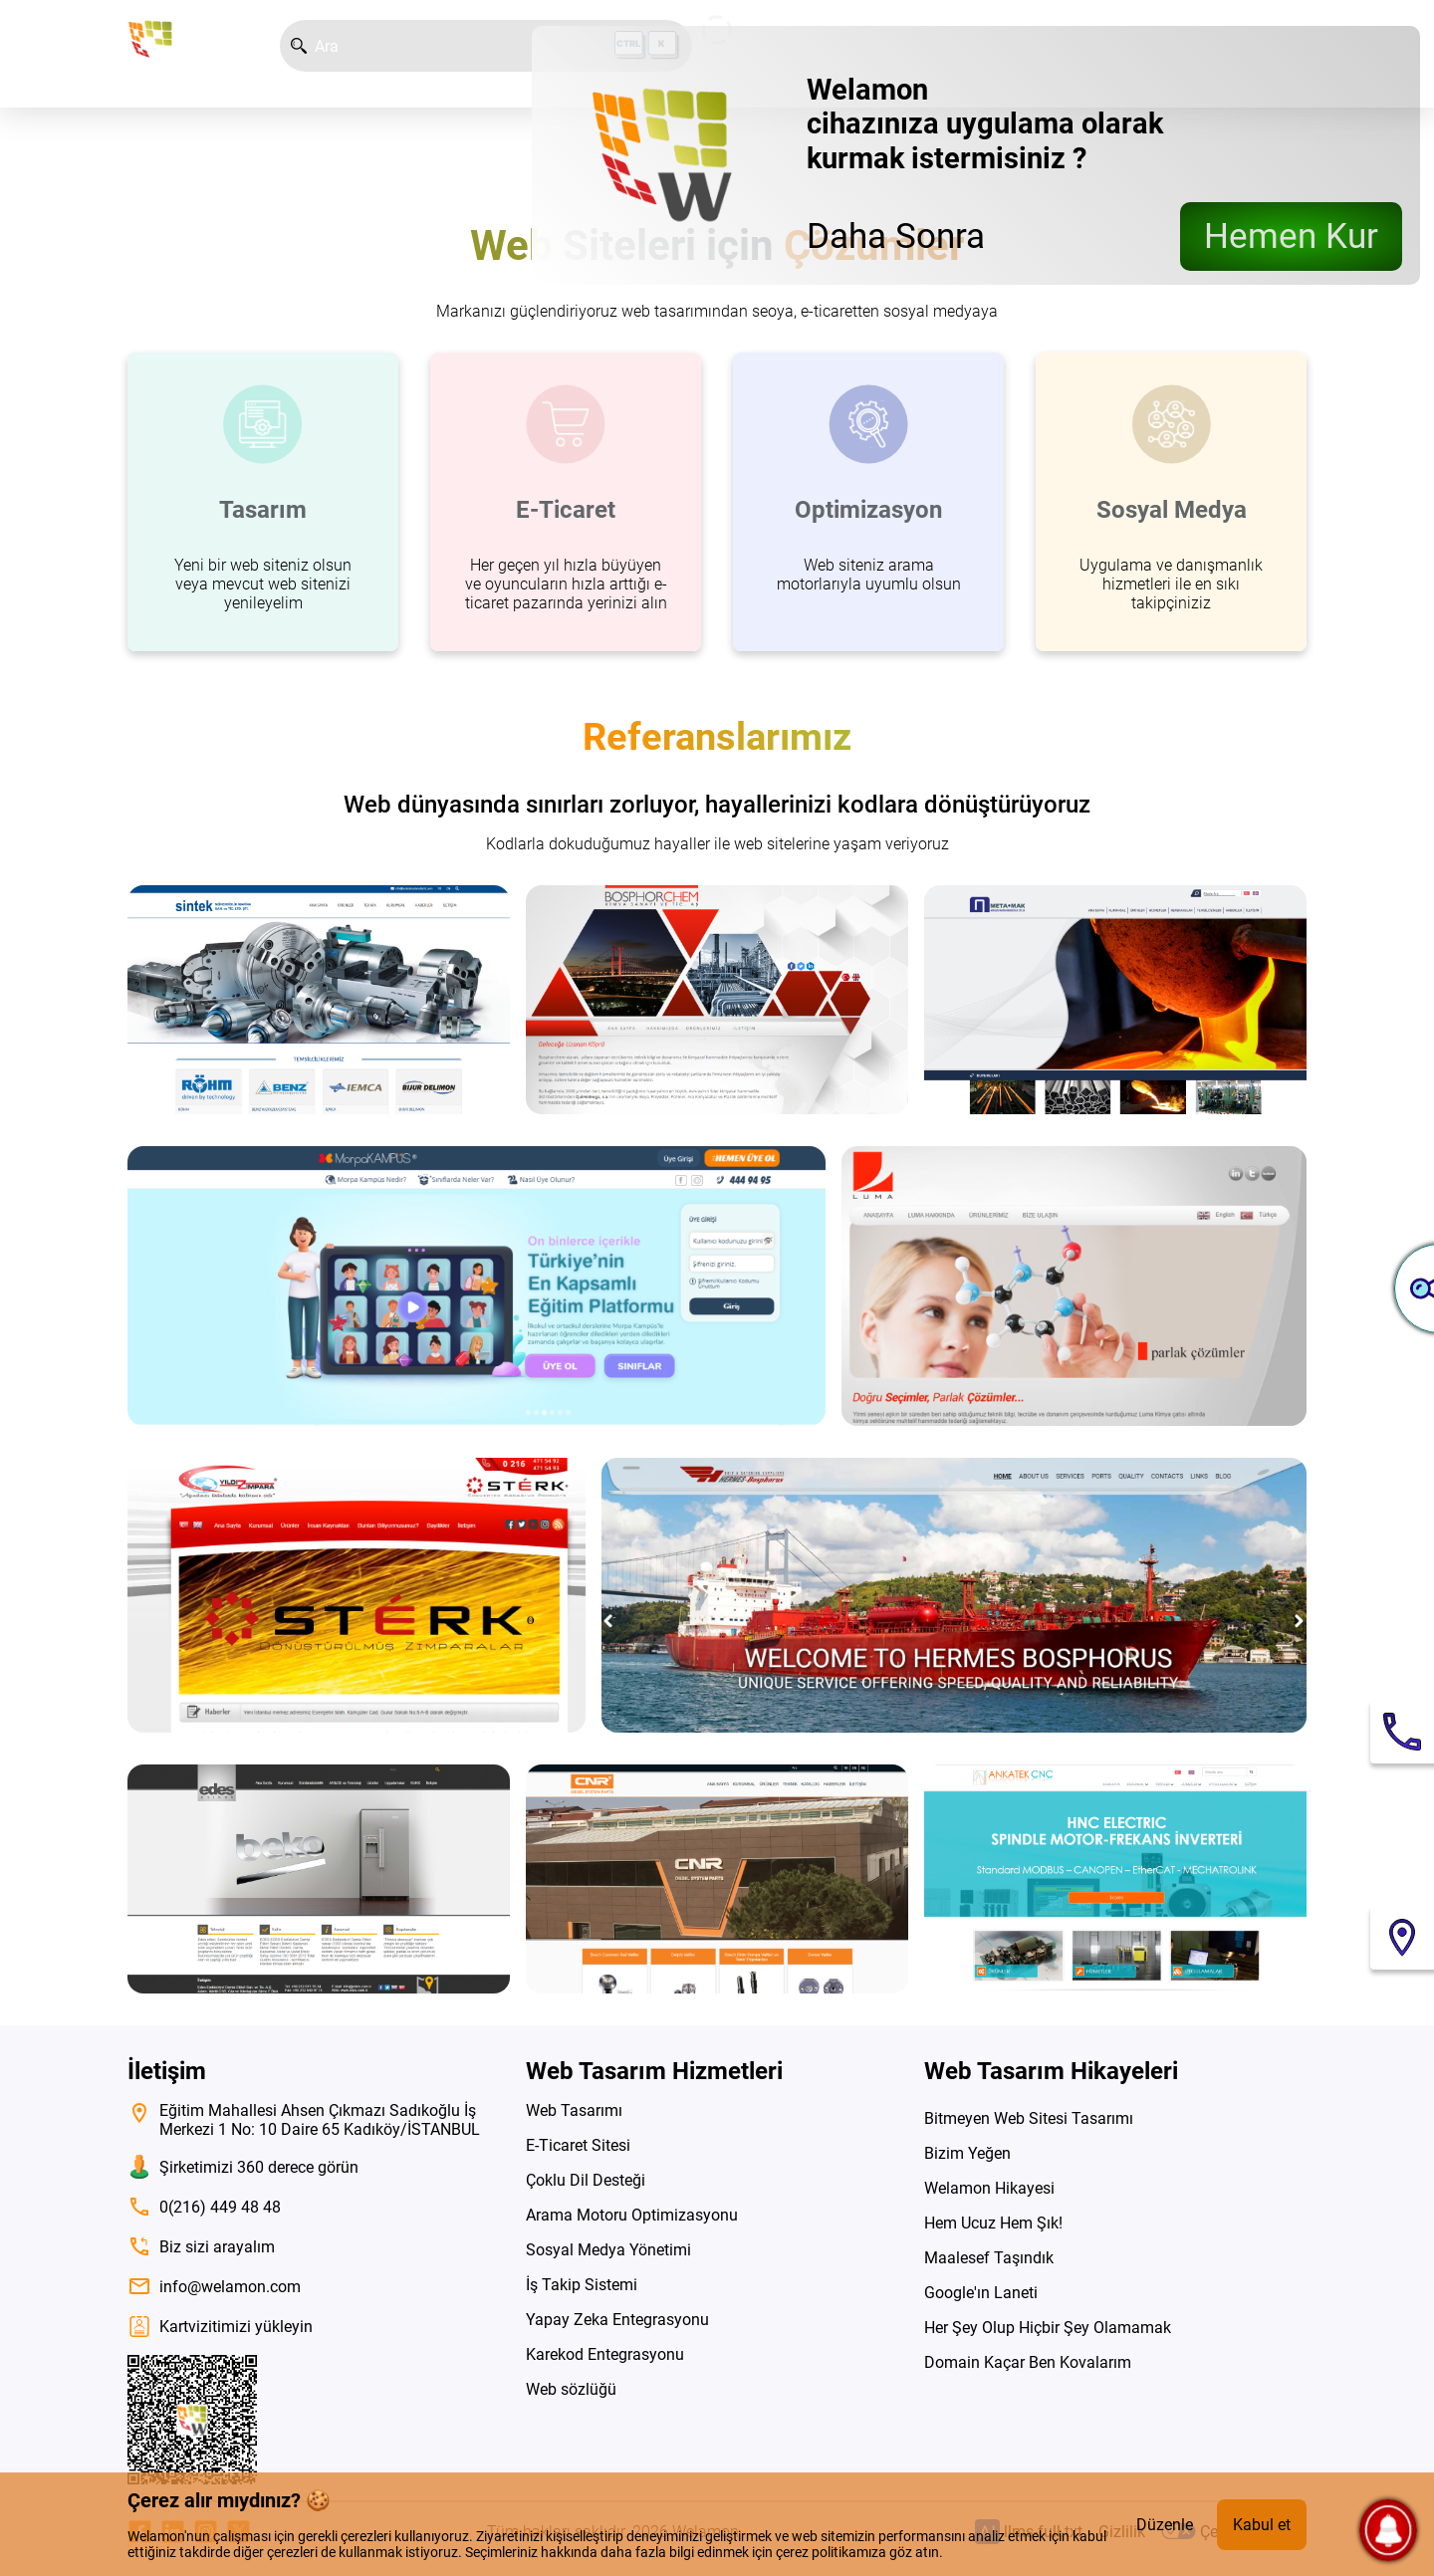 Image resolution: width=1434 pixels, height=2576 pixels. What do you see at coordinates (967, 2153) in the screenshot?
I see `Bizim Yeğen` at bounding box center [967, 2153].